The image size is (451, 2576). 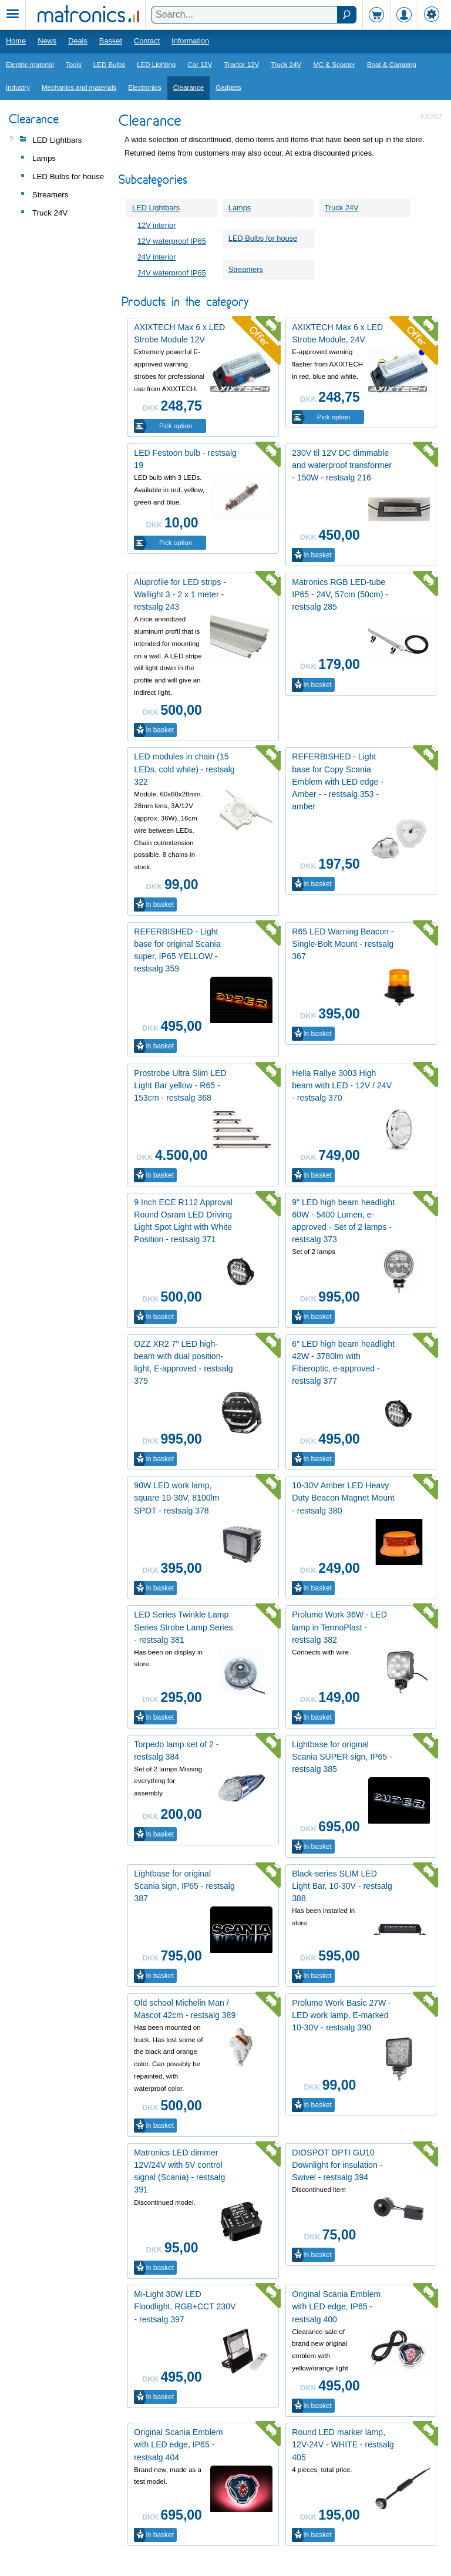 I want to click on Basket, so click(x=110, y=40).